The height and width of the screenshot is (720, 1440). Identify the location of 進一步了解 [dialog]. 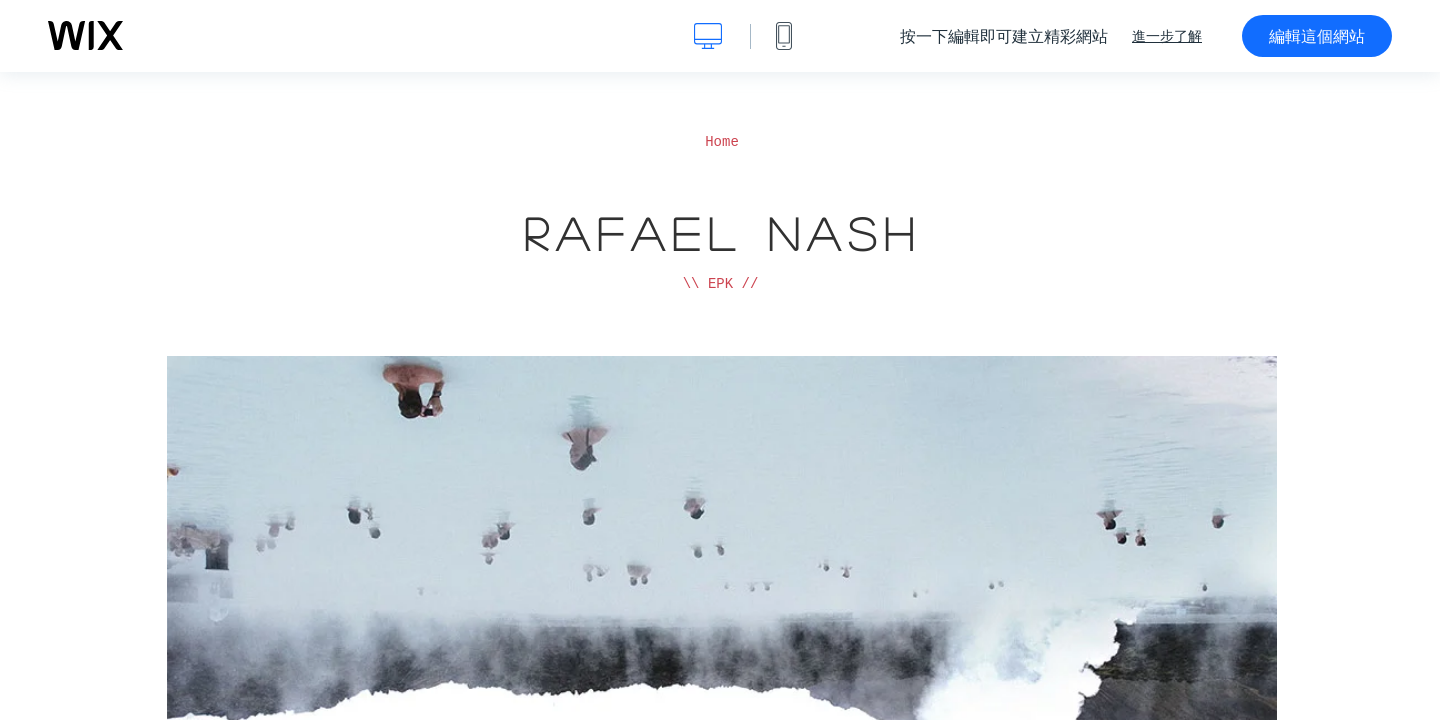
(1167, 36).